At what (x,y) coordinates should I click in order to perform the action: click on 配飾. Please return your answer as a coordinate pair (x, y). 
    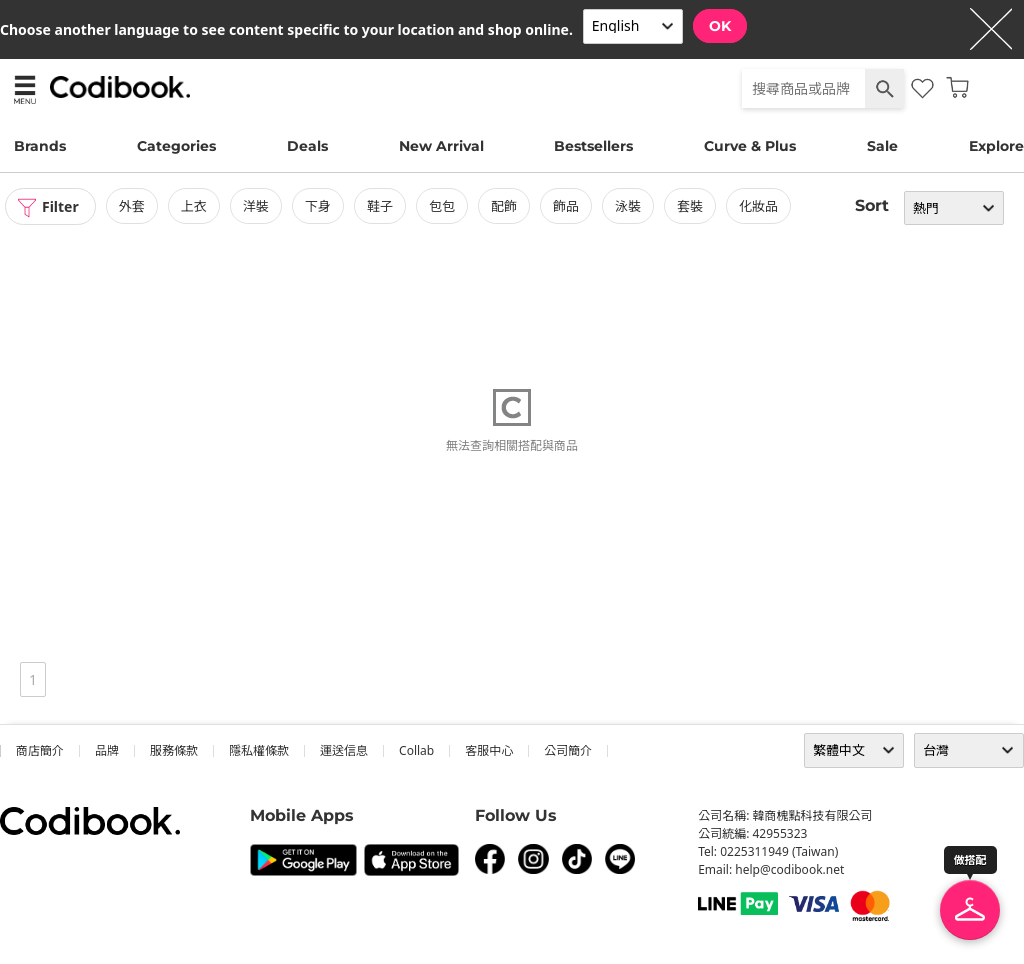
    Looking at the image, I should click on (504, 206).